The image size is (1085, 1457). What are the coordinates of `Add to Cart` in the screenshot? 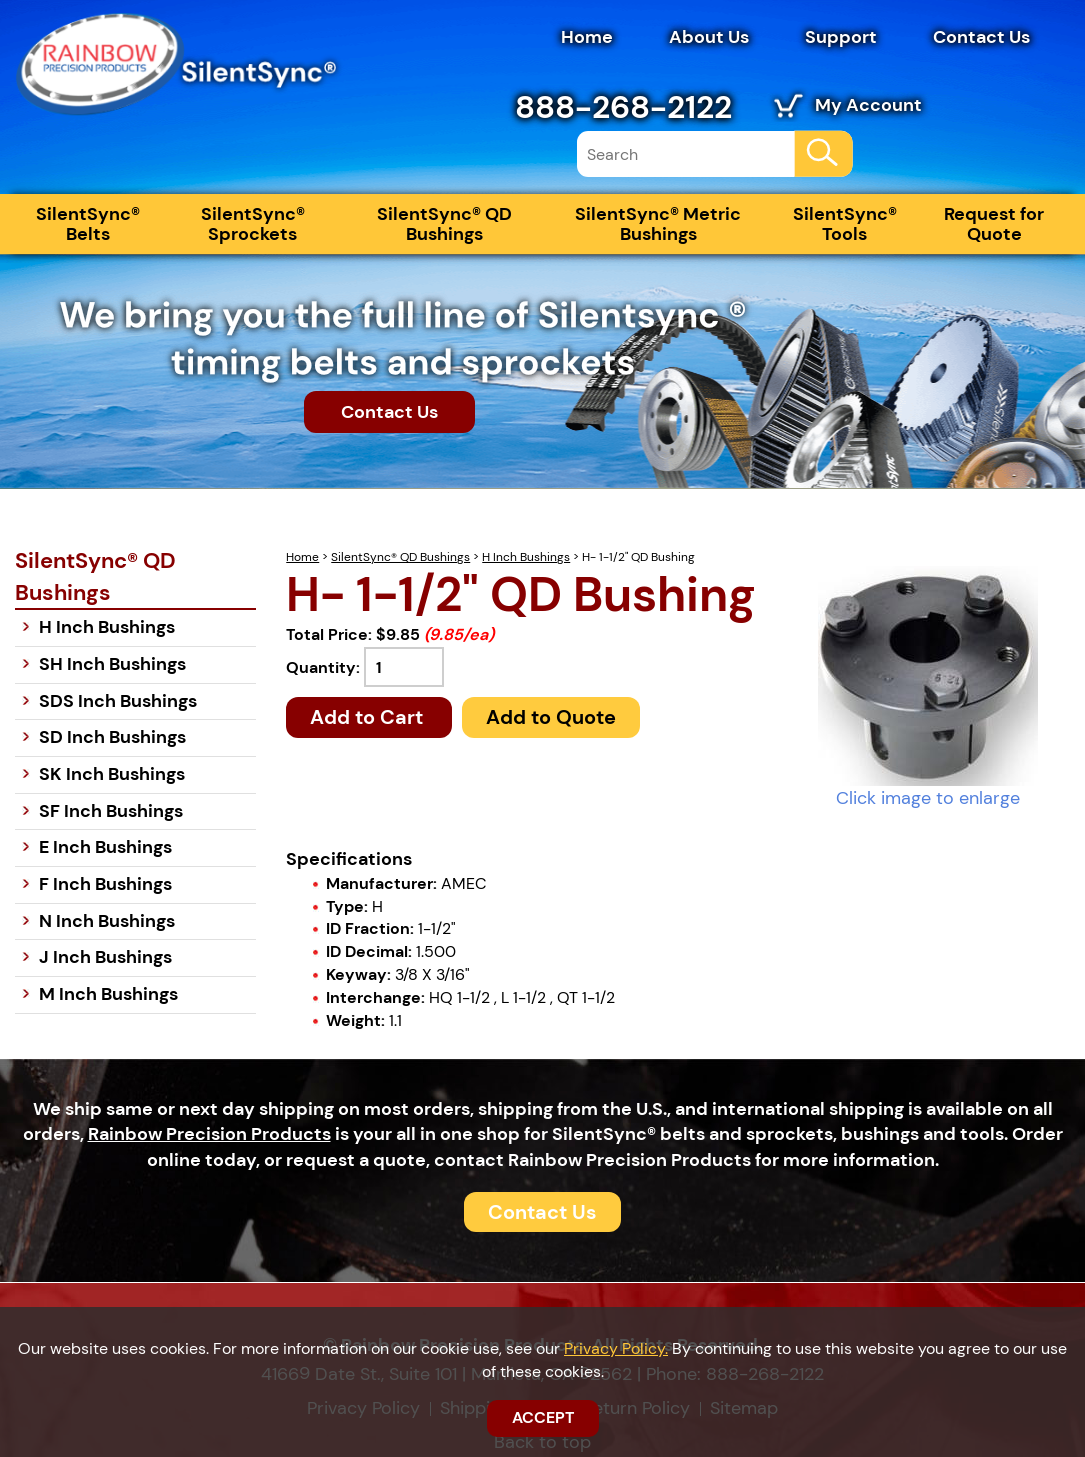 It's located at (369, 717).